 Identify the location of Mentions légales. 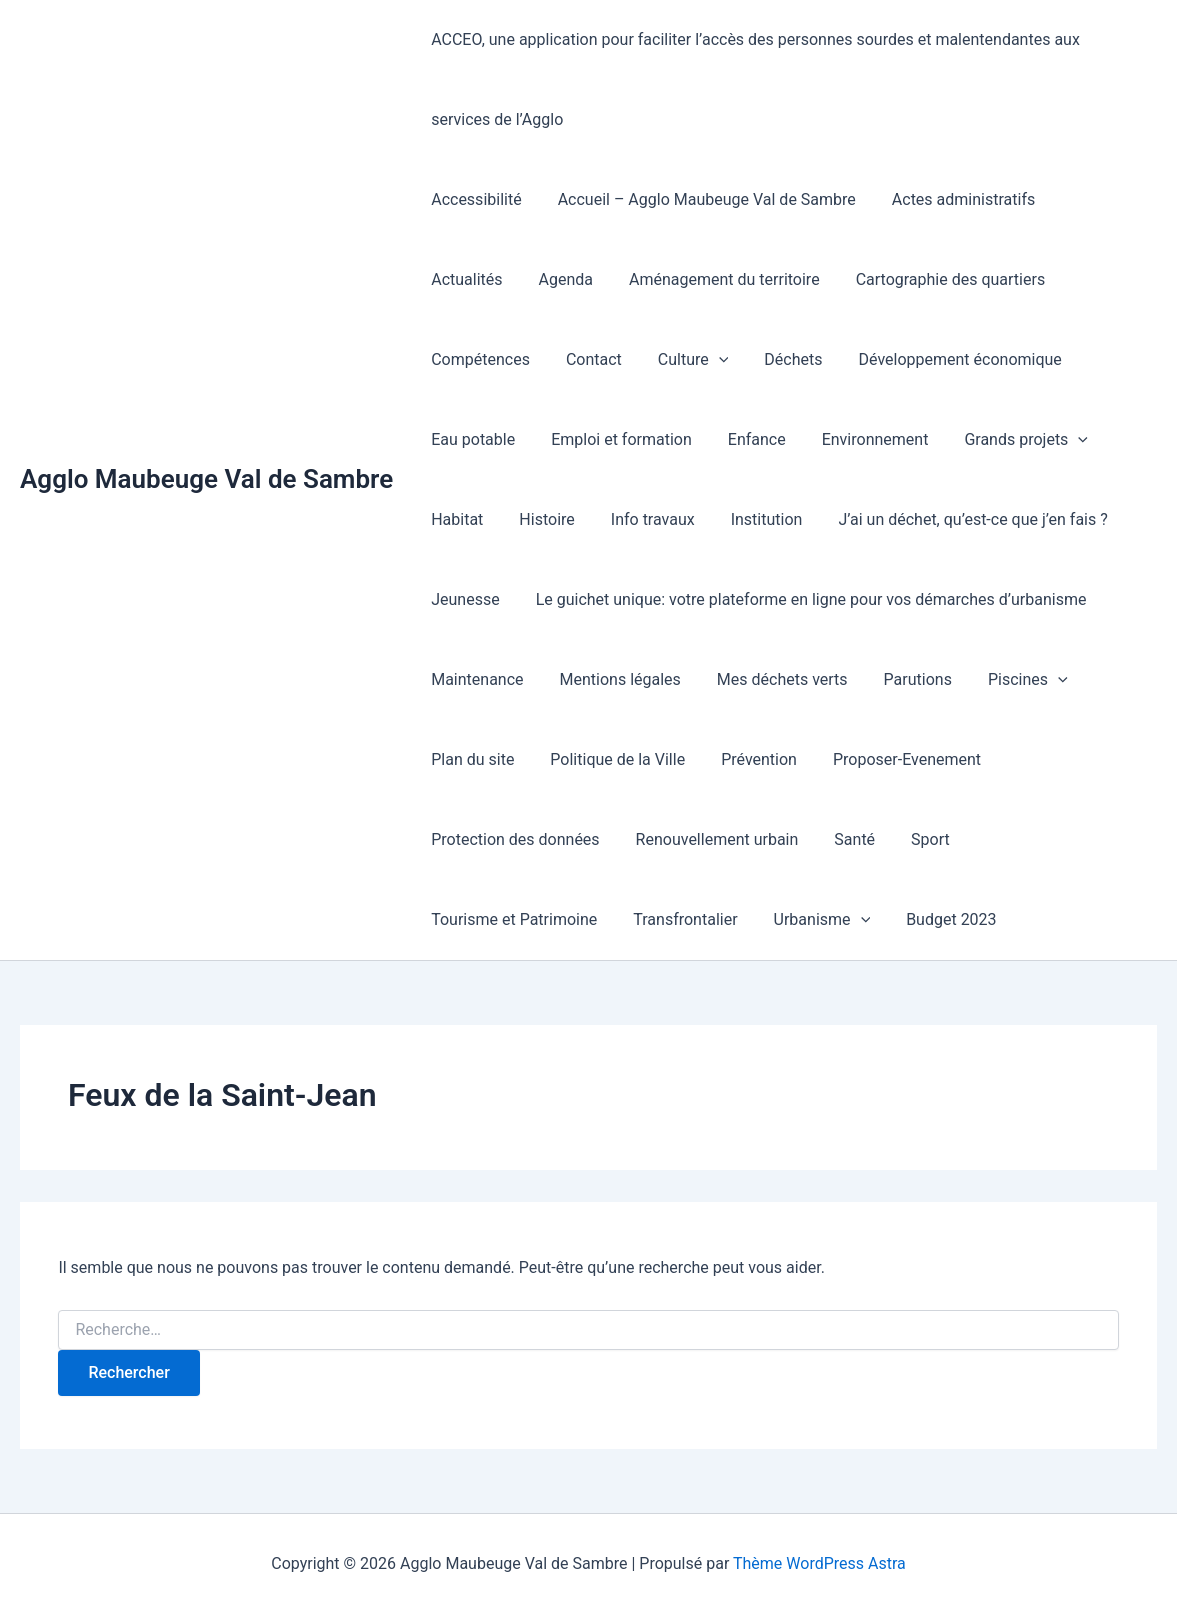
(489, 679).